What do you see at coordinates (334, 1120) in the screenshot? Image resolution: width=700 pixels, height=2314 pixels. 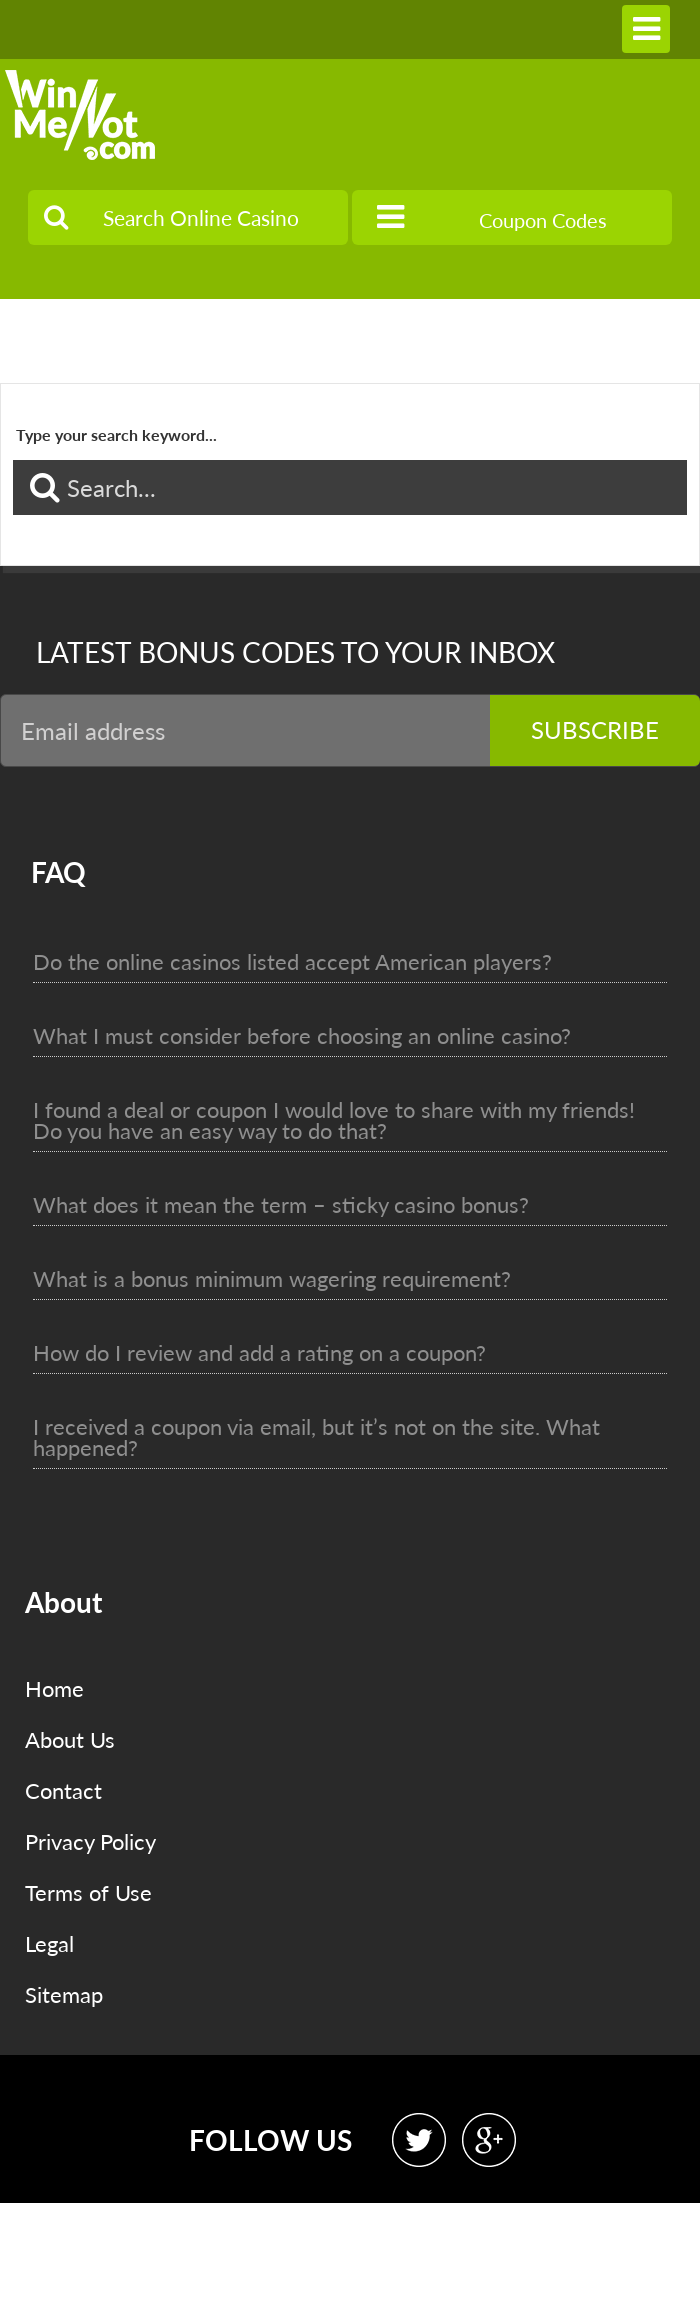 I see `I found a deal or coupon I would love to share with my friends! Do you have an easy way to do that?` at bounding box center [334, 1120].